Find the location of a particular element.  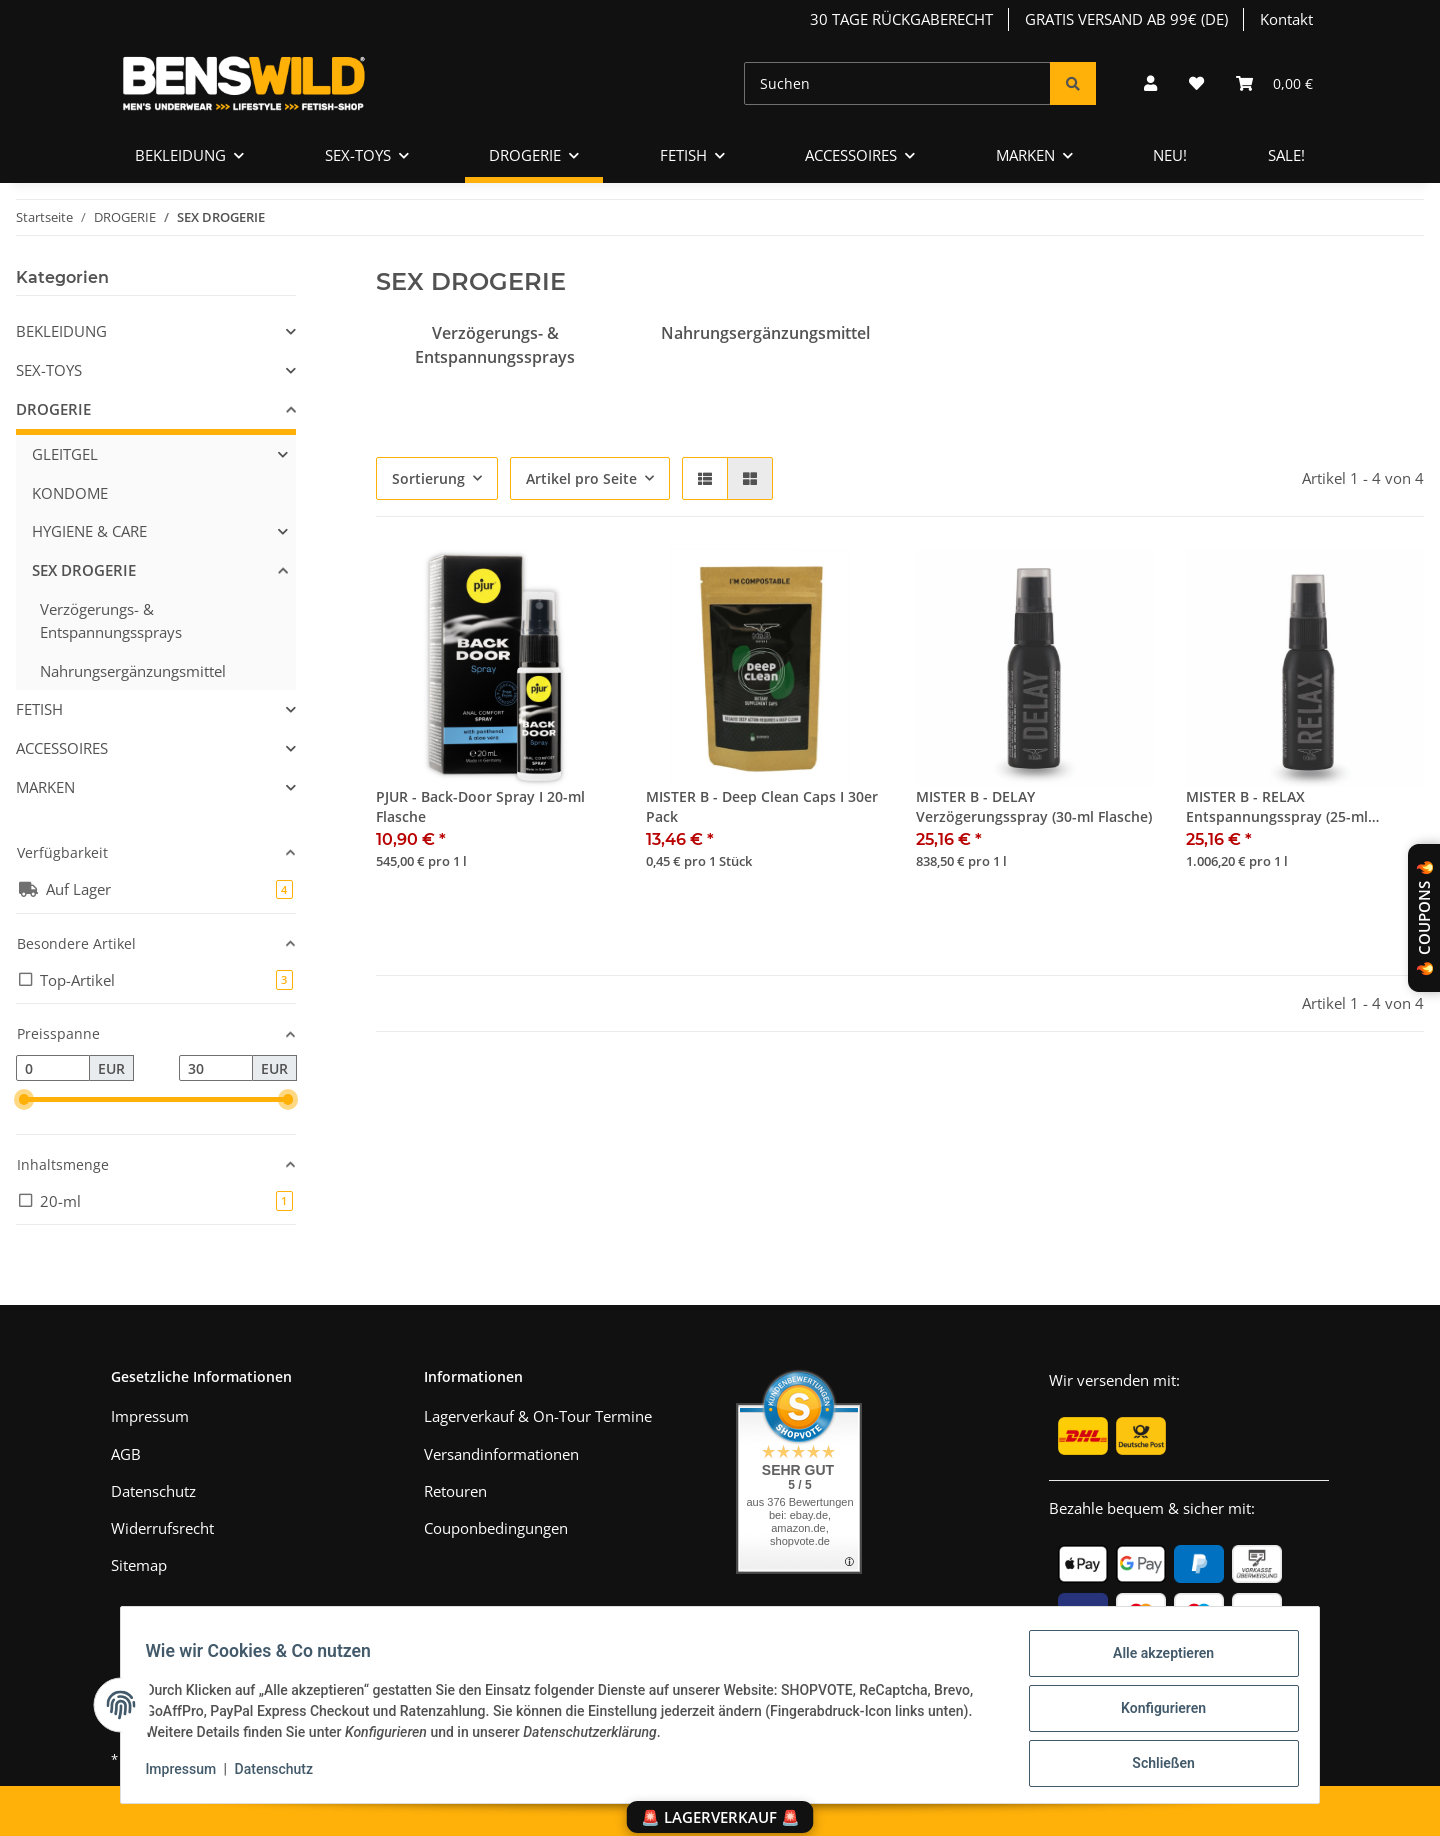

Schließen is located at coordinates (1156, 1765).